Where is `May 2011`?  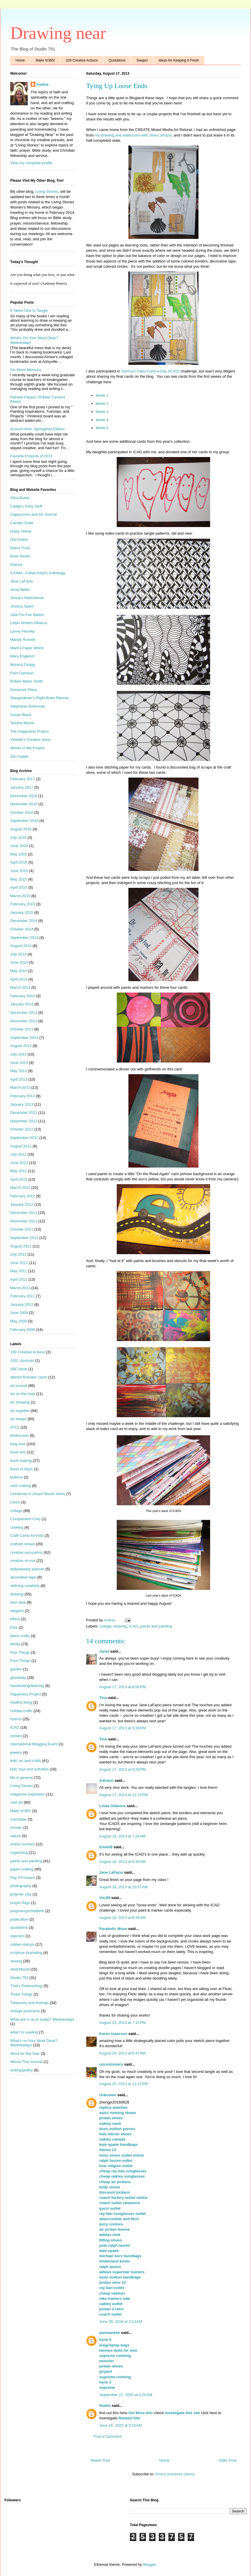
May 2011 is located at coordinates (18, 1271).